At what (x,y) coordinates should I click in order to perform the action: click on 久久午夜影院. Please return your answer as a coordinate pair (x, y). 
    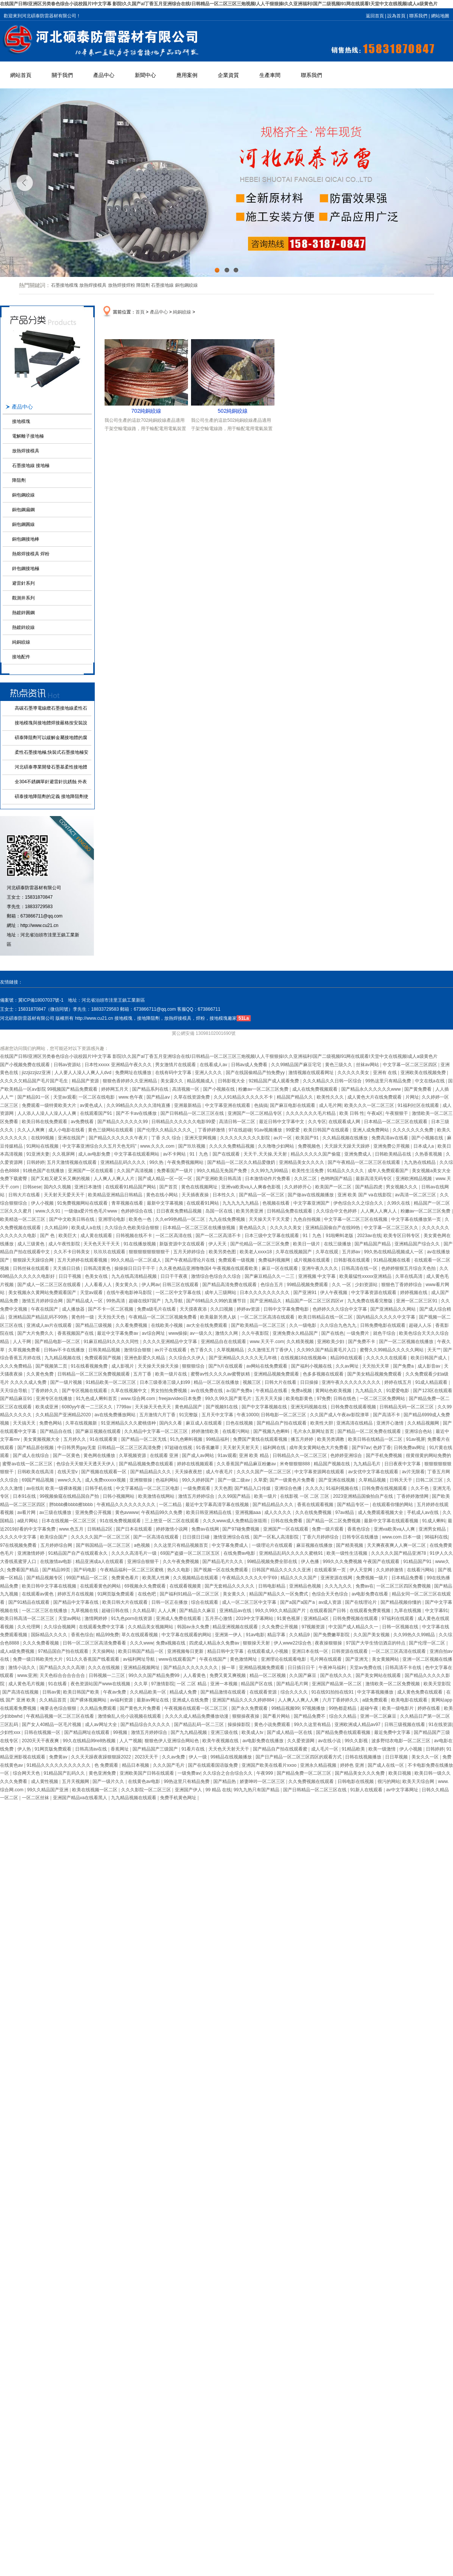
    Looking at the image, I should click on (256, 1333).